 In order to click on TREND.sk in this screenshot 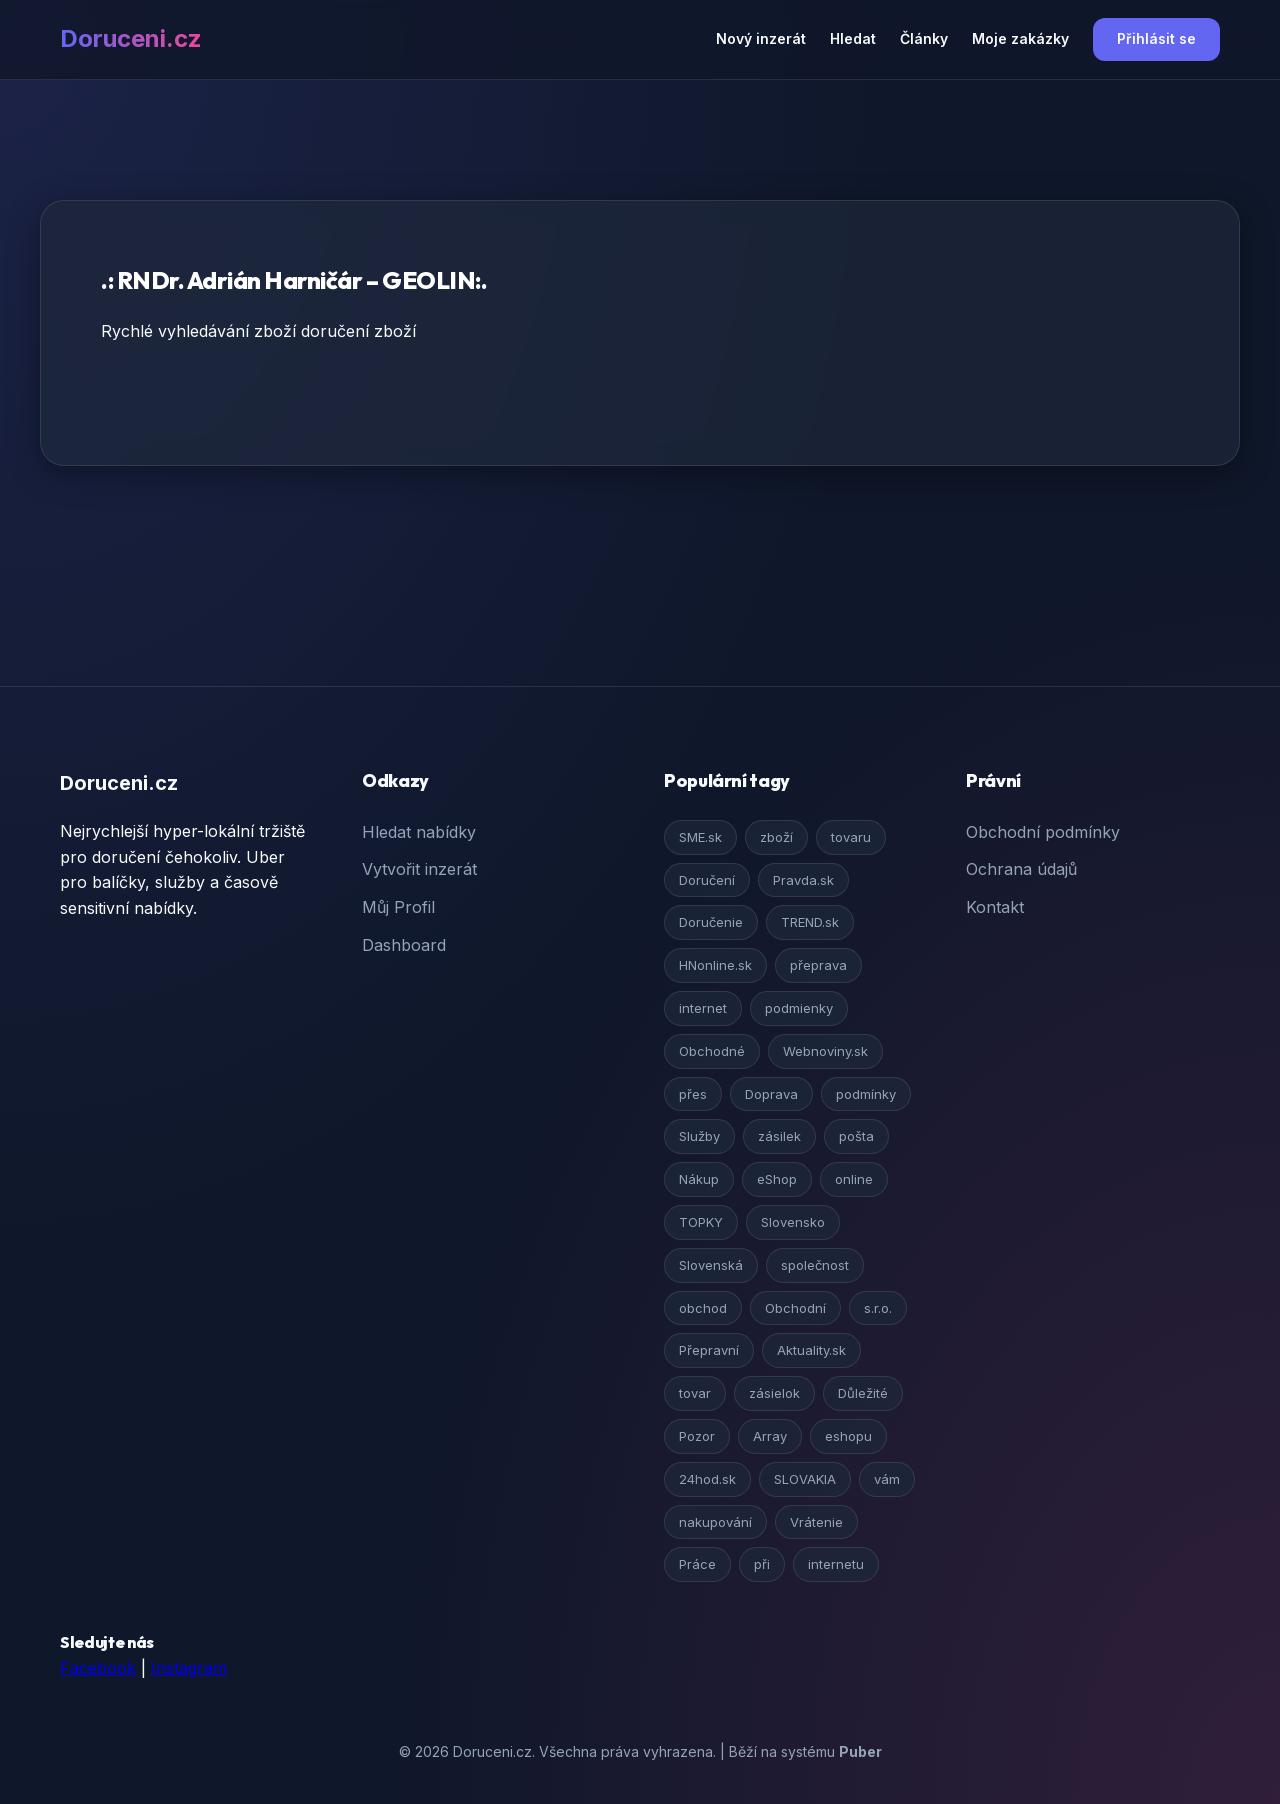, I will do `click(810, 922)`.